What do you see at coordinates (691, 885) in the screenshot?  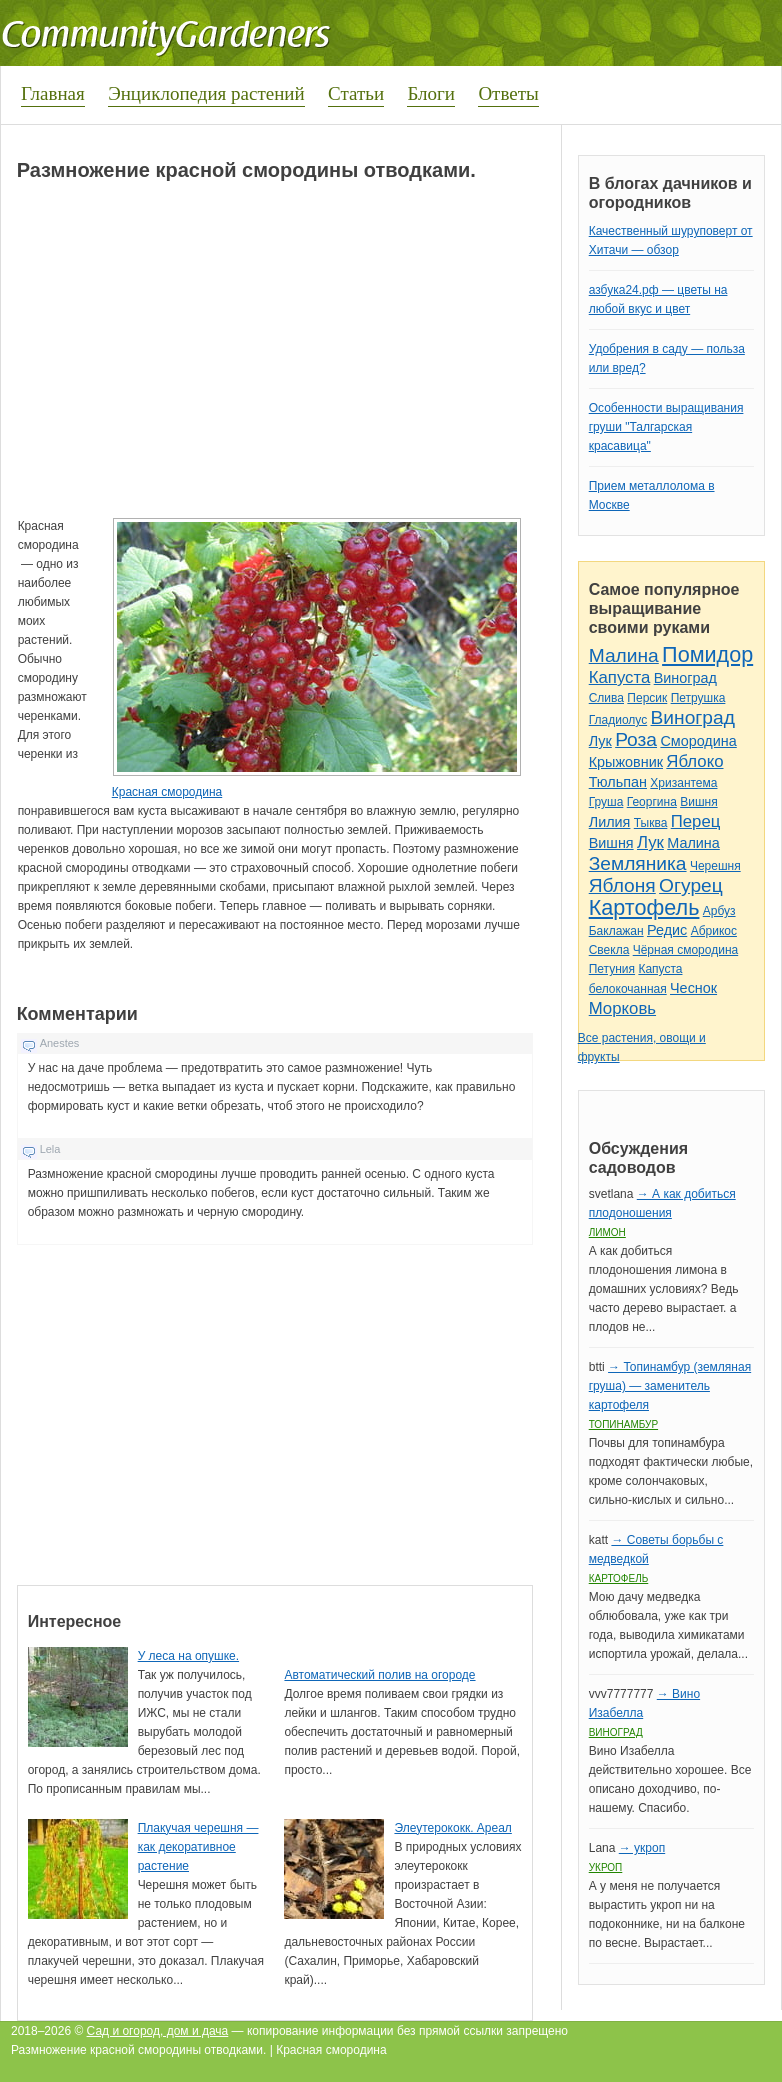 I see `Огурец` at bounding box center [691, 885].